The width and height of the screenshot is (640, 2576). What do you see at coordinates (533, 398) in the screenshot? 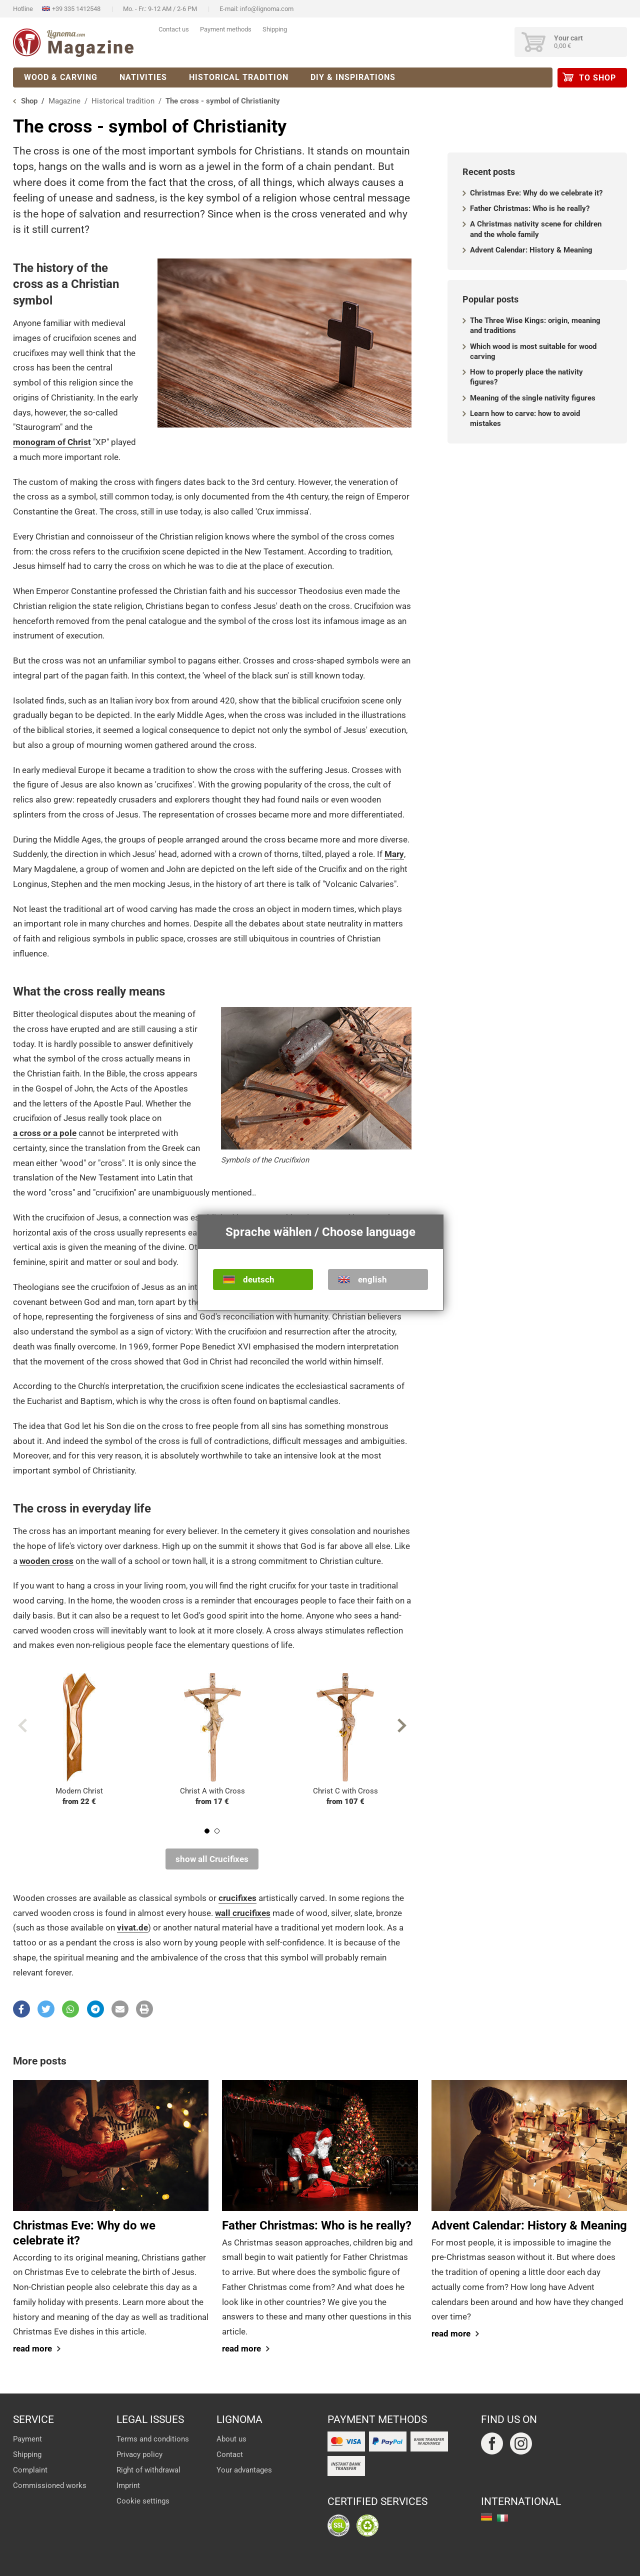
I see `Meaning of the single nativity figures` at bounding box center [533, 398].